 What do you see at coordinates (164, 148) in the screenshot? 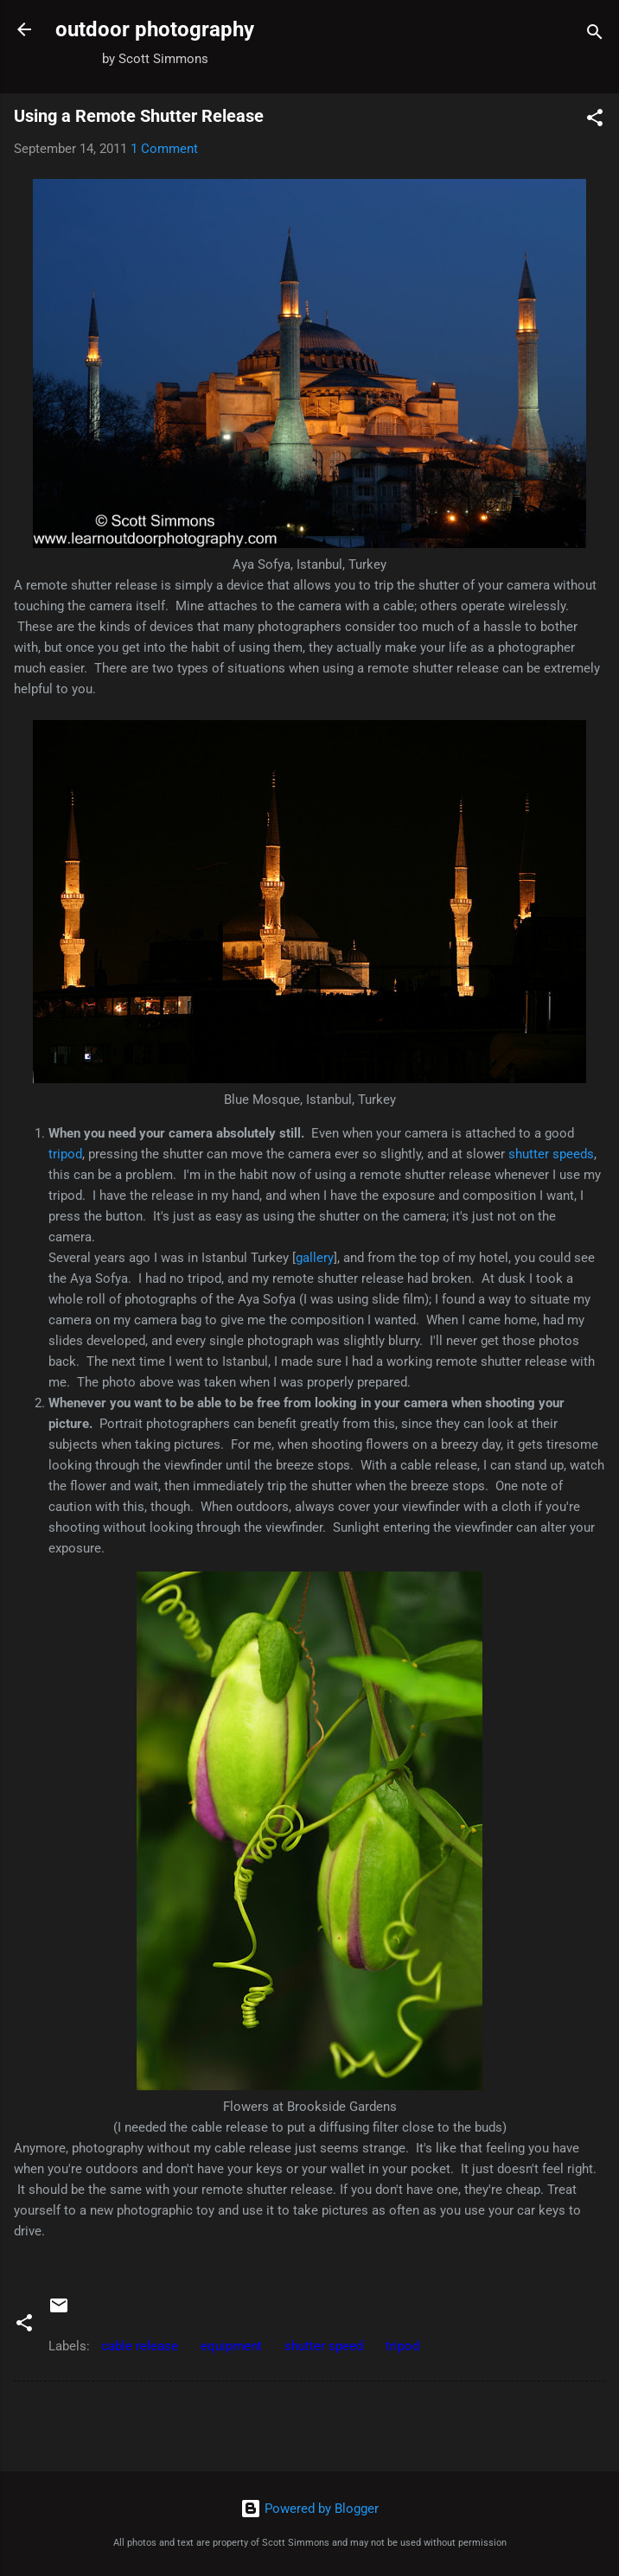
I see `1 Comment` at bounding box center [164, 148].